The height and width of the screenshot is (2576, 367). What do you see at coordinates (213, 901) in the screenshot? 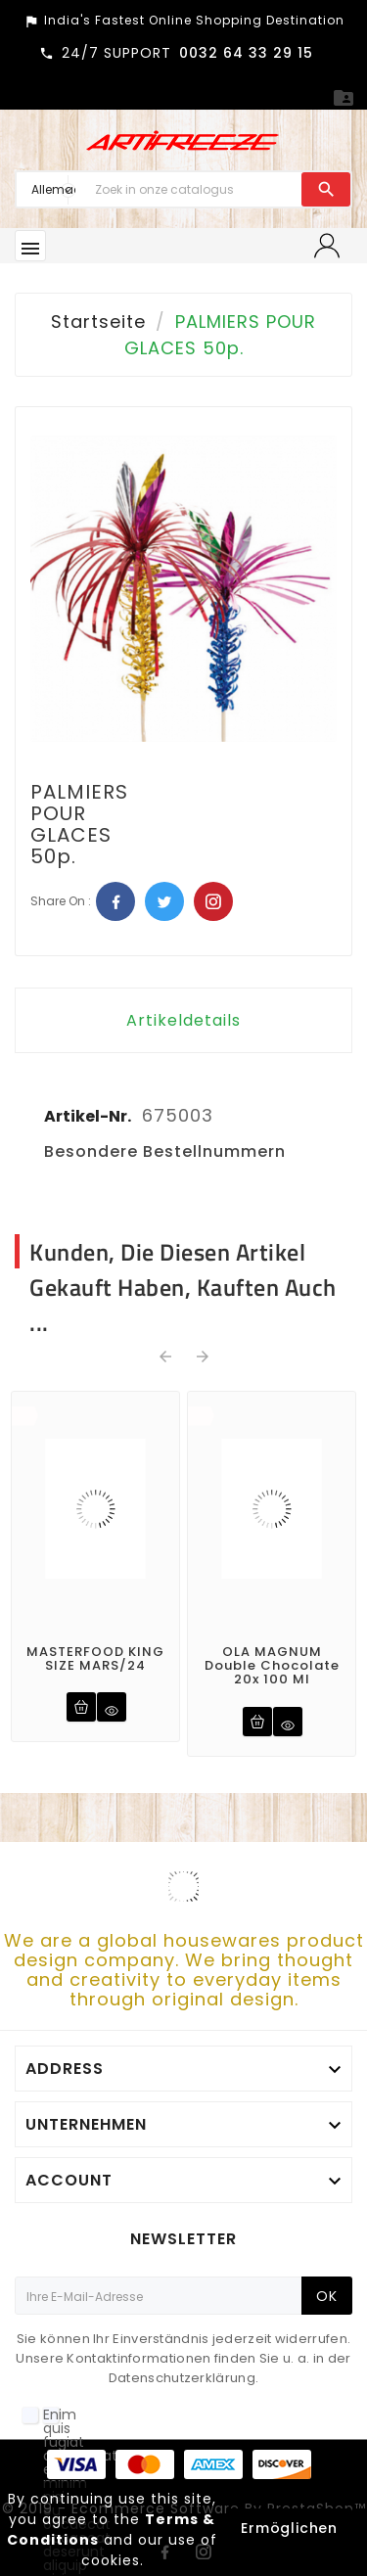
I see `Pinterest` at bounding box center [213, 901].